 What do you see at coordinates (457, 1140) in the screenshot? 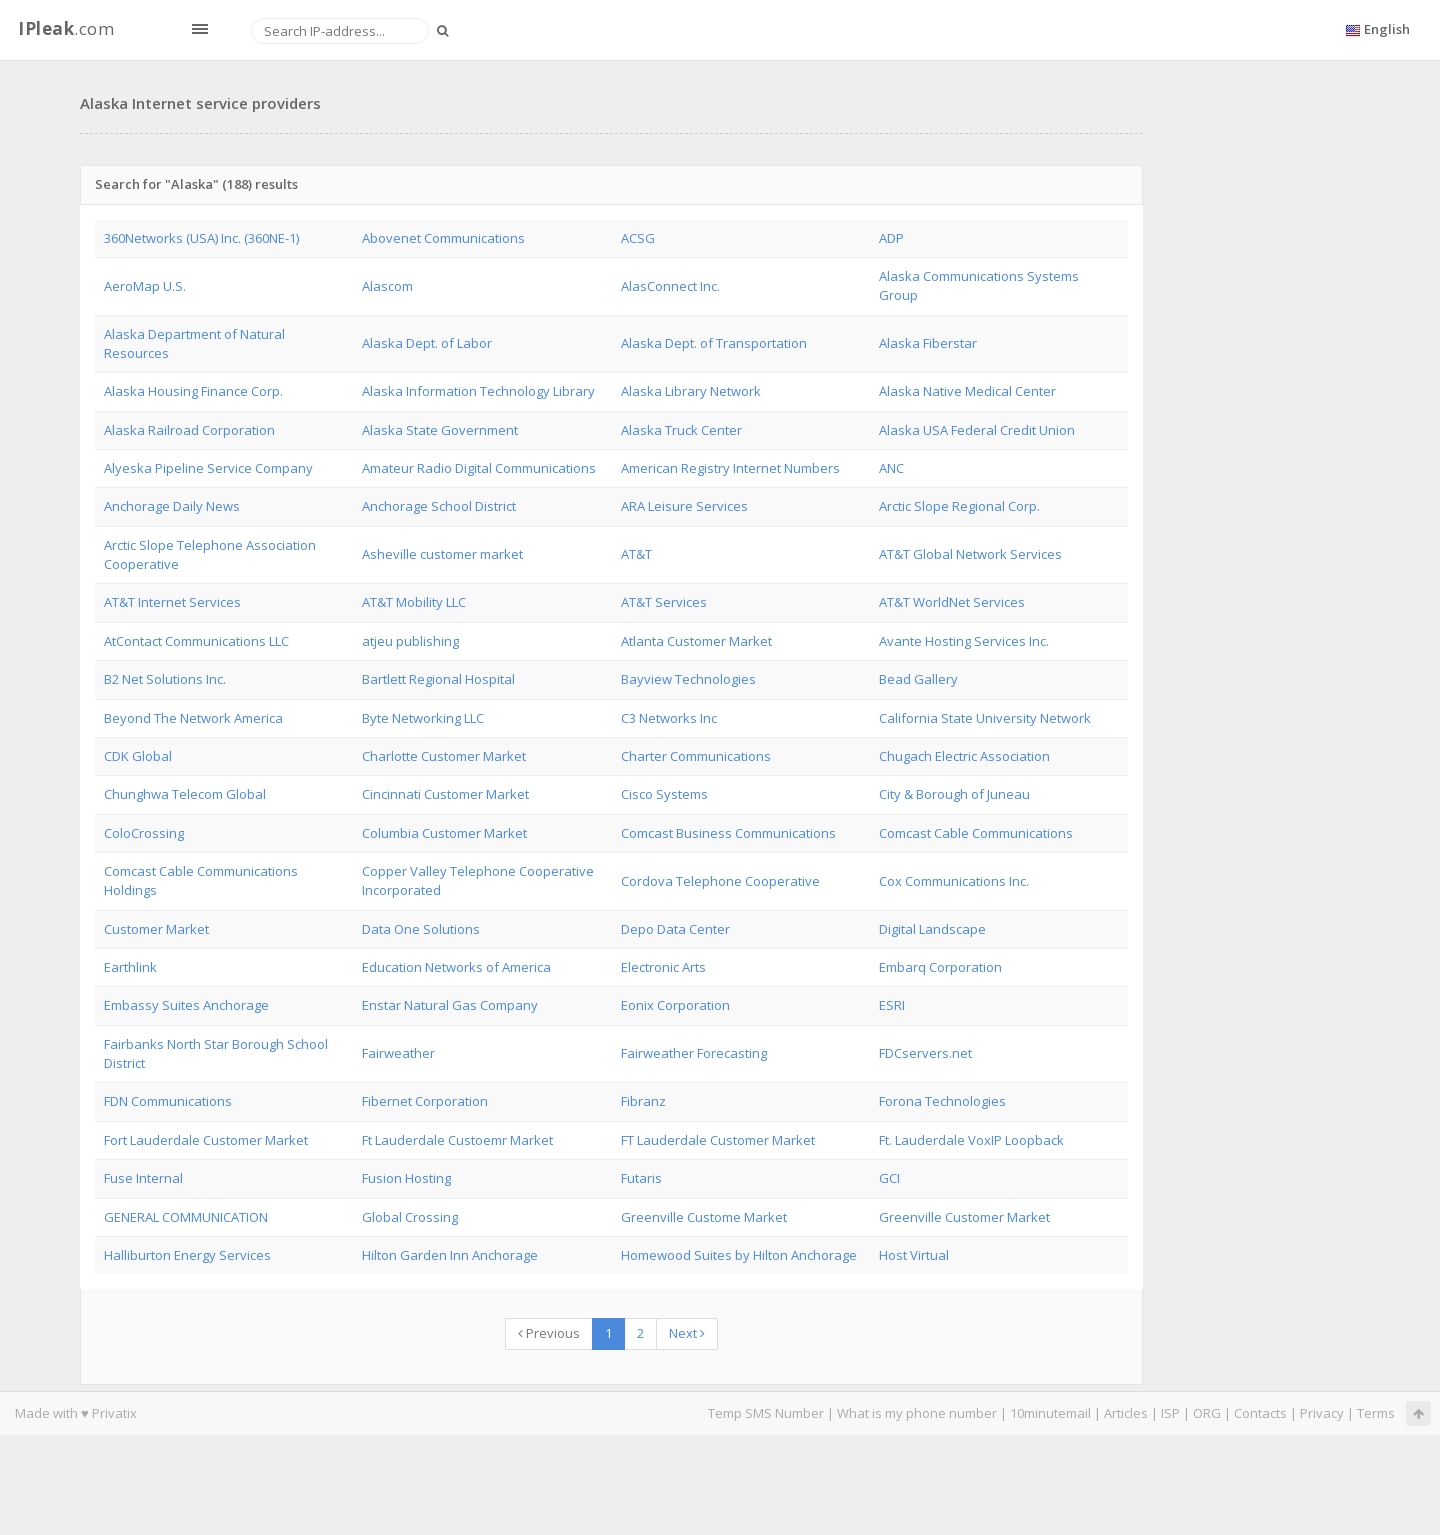
I see `Ft Lauderdale Custoemr Market` at bounding box center [457, 1140].